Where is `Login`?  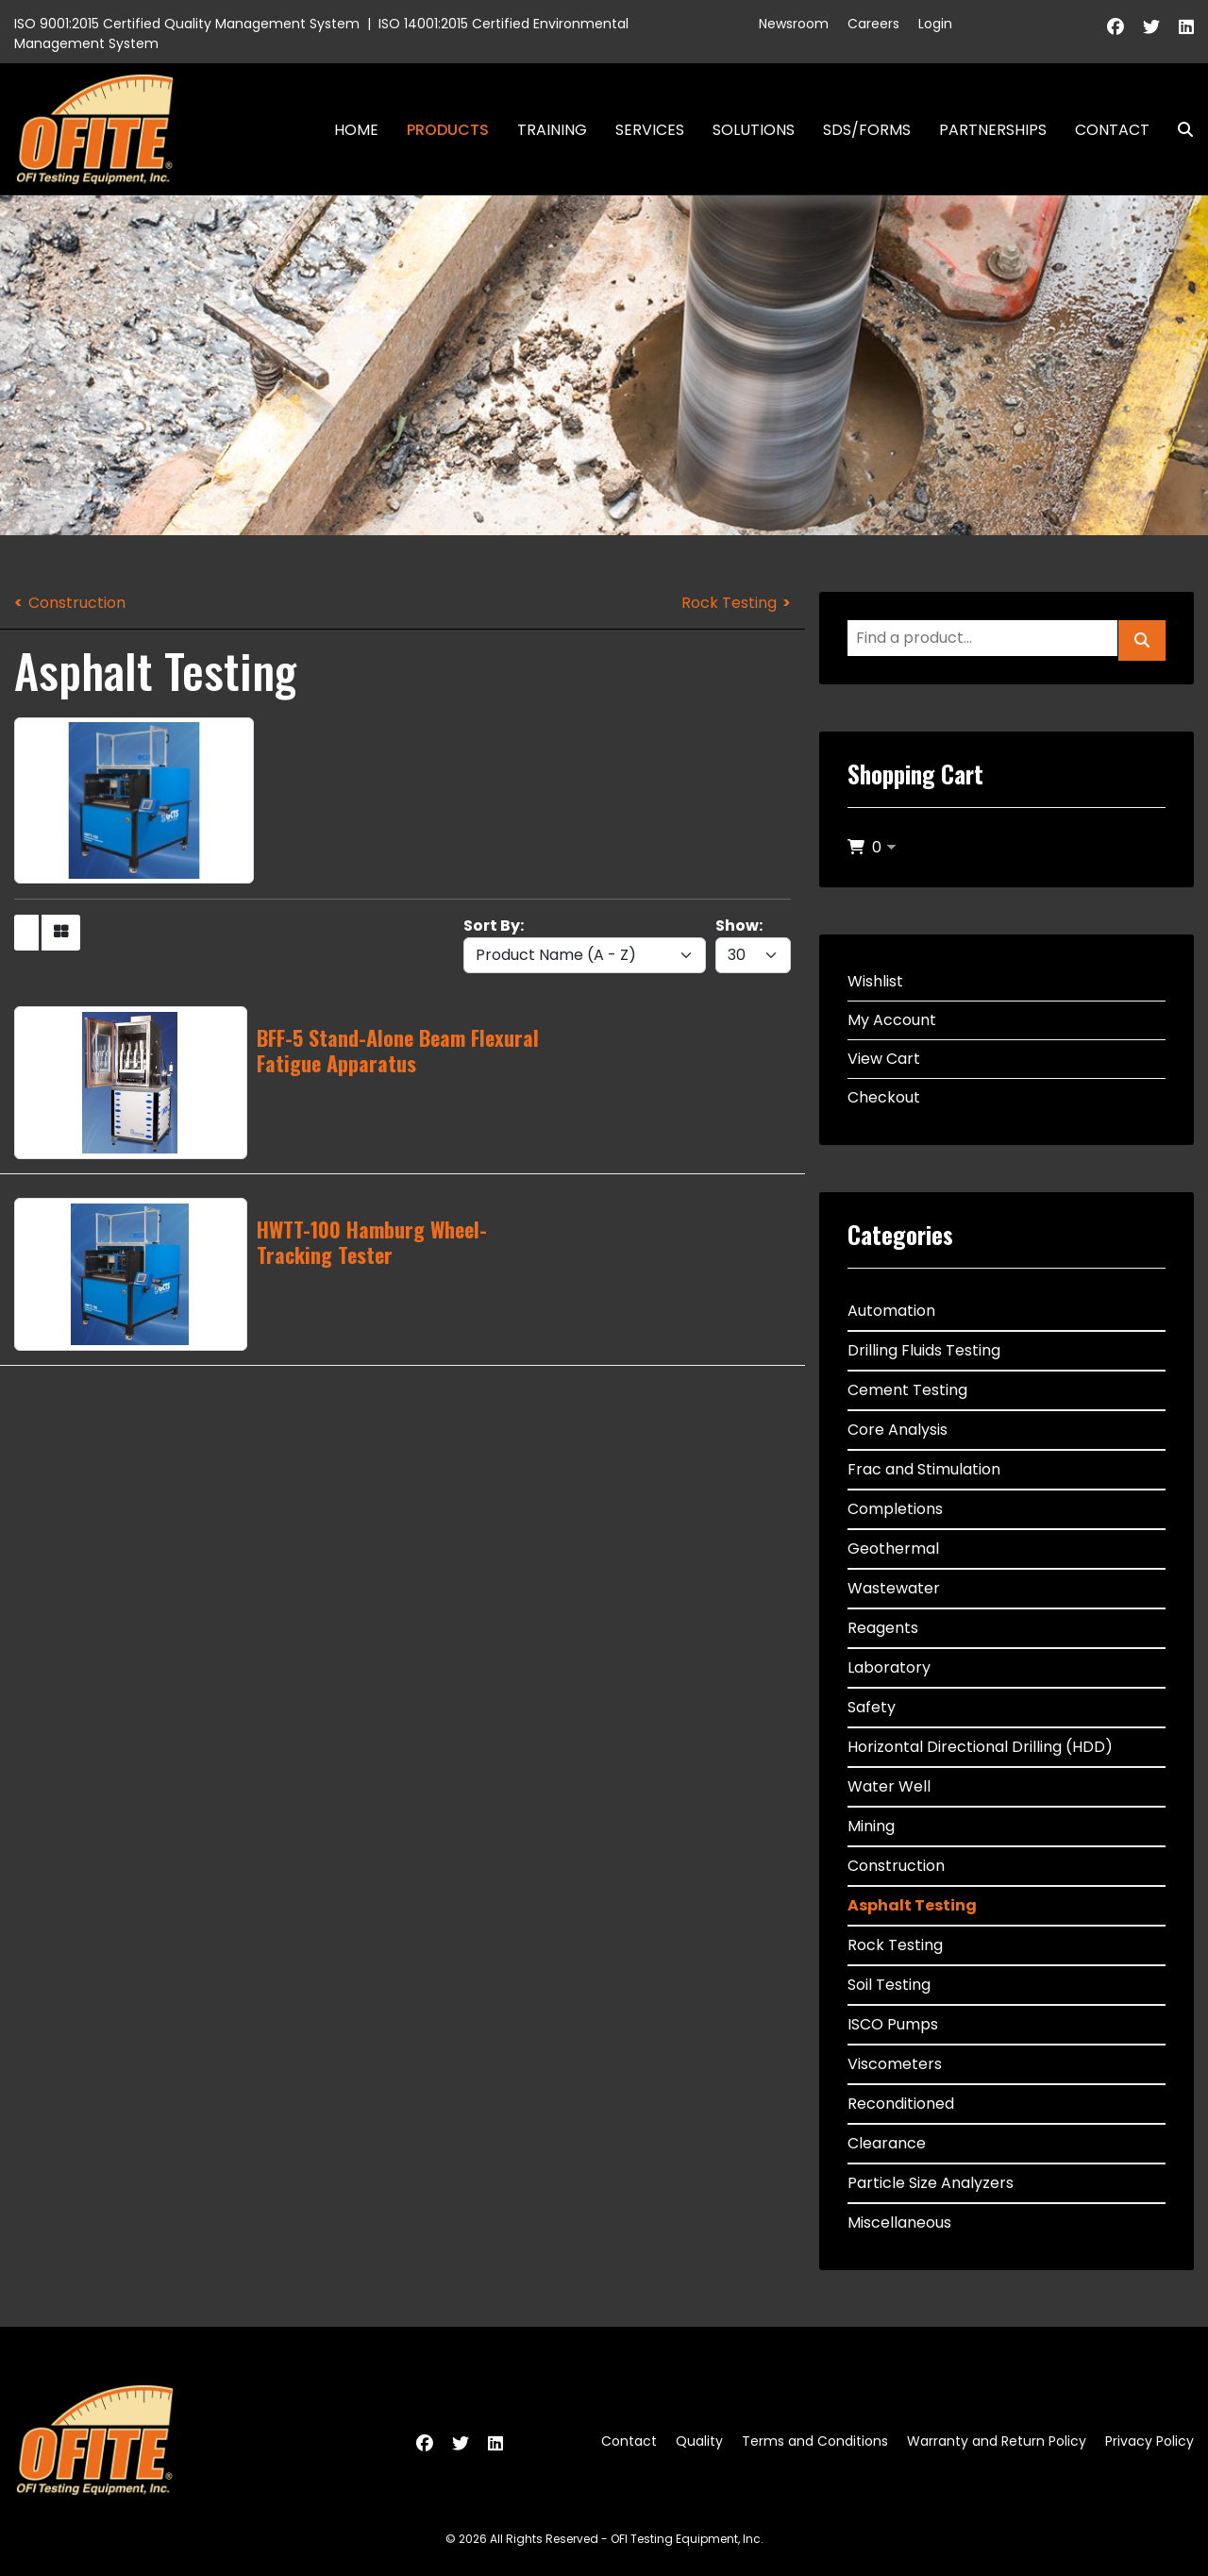
Login is located at coordinates (935, 23).